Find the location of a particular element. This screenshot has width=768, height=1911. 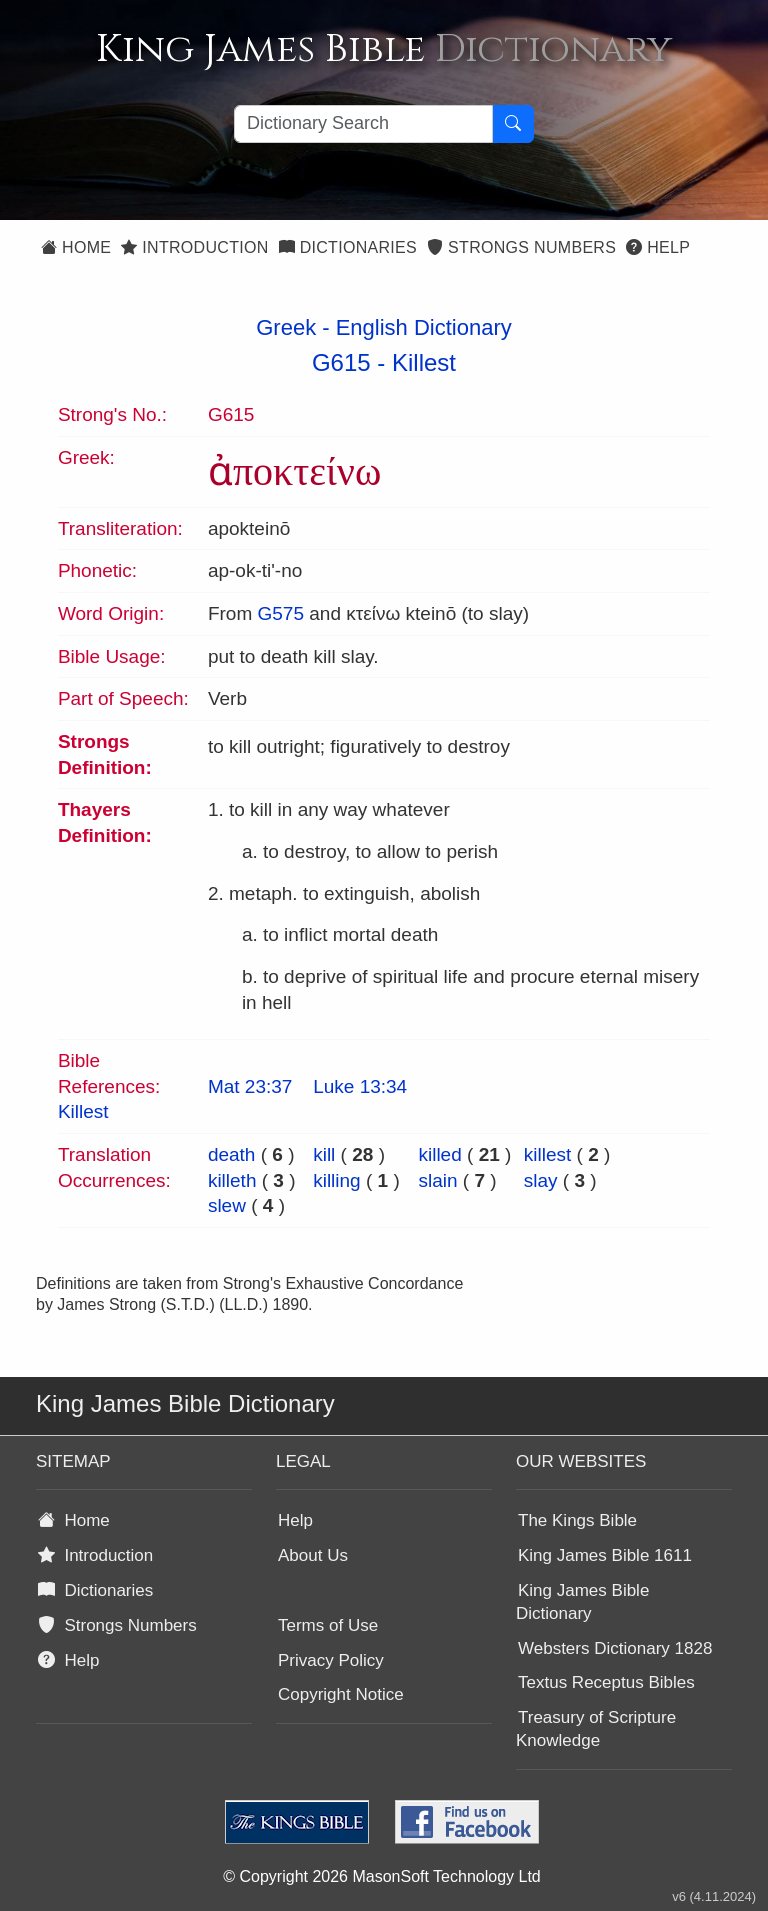

Textus Receptus Bibles is located at coordinates (606, 1682).